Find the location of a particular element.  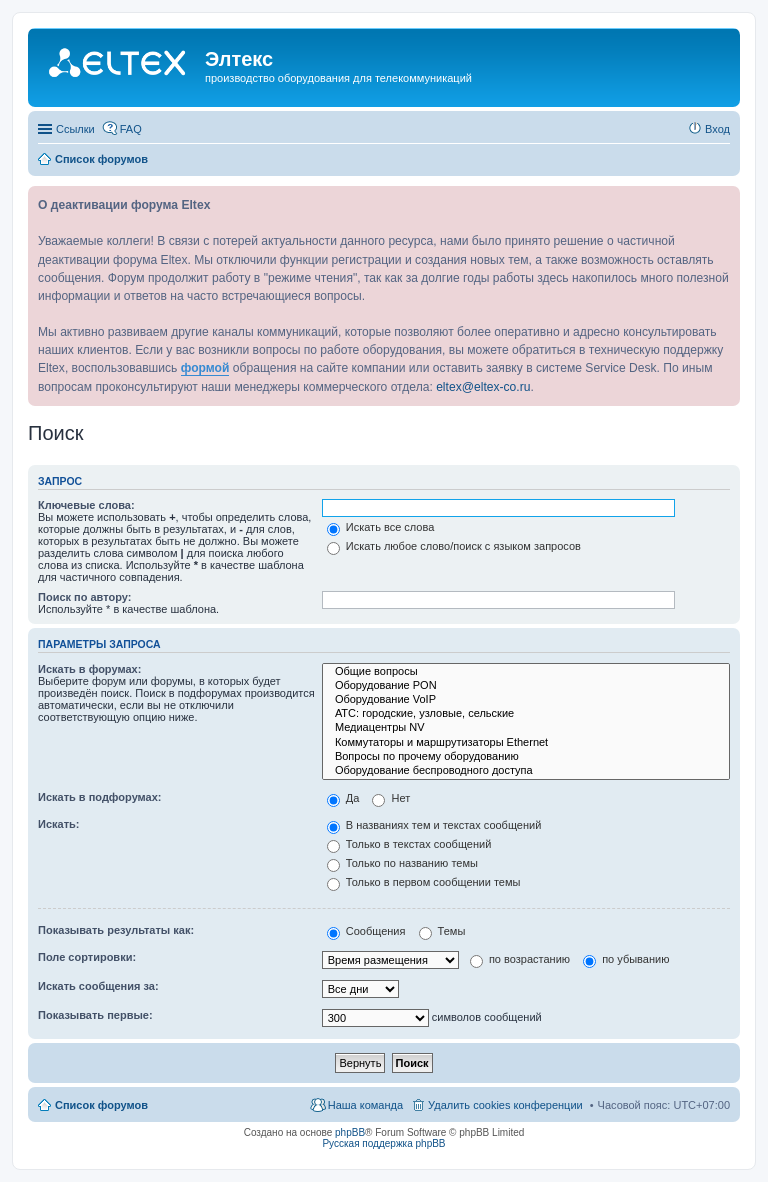

АТС: городские, узловые, сельские is located at coordinates (526, 714).